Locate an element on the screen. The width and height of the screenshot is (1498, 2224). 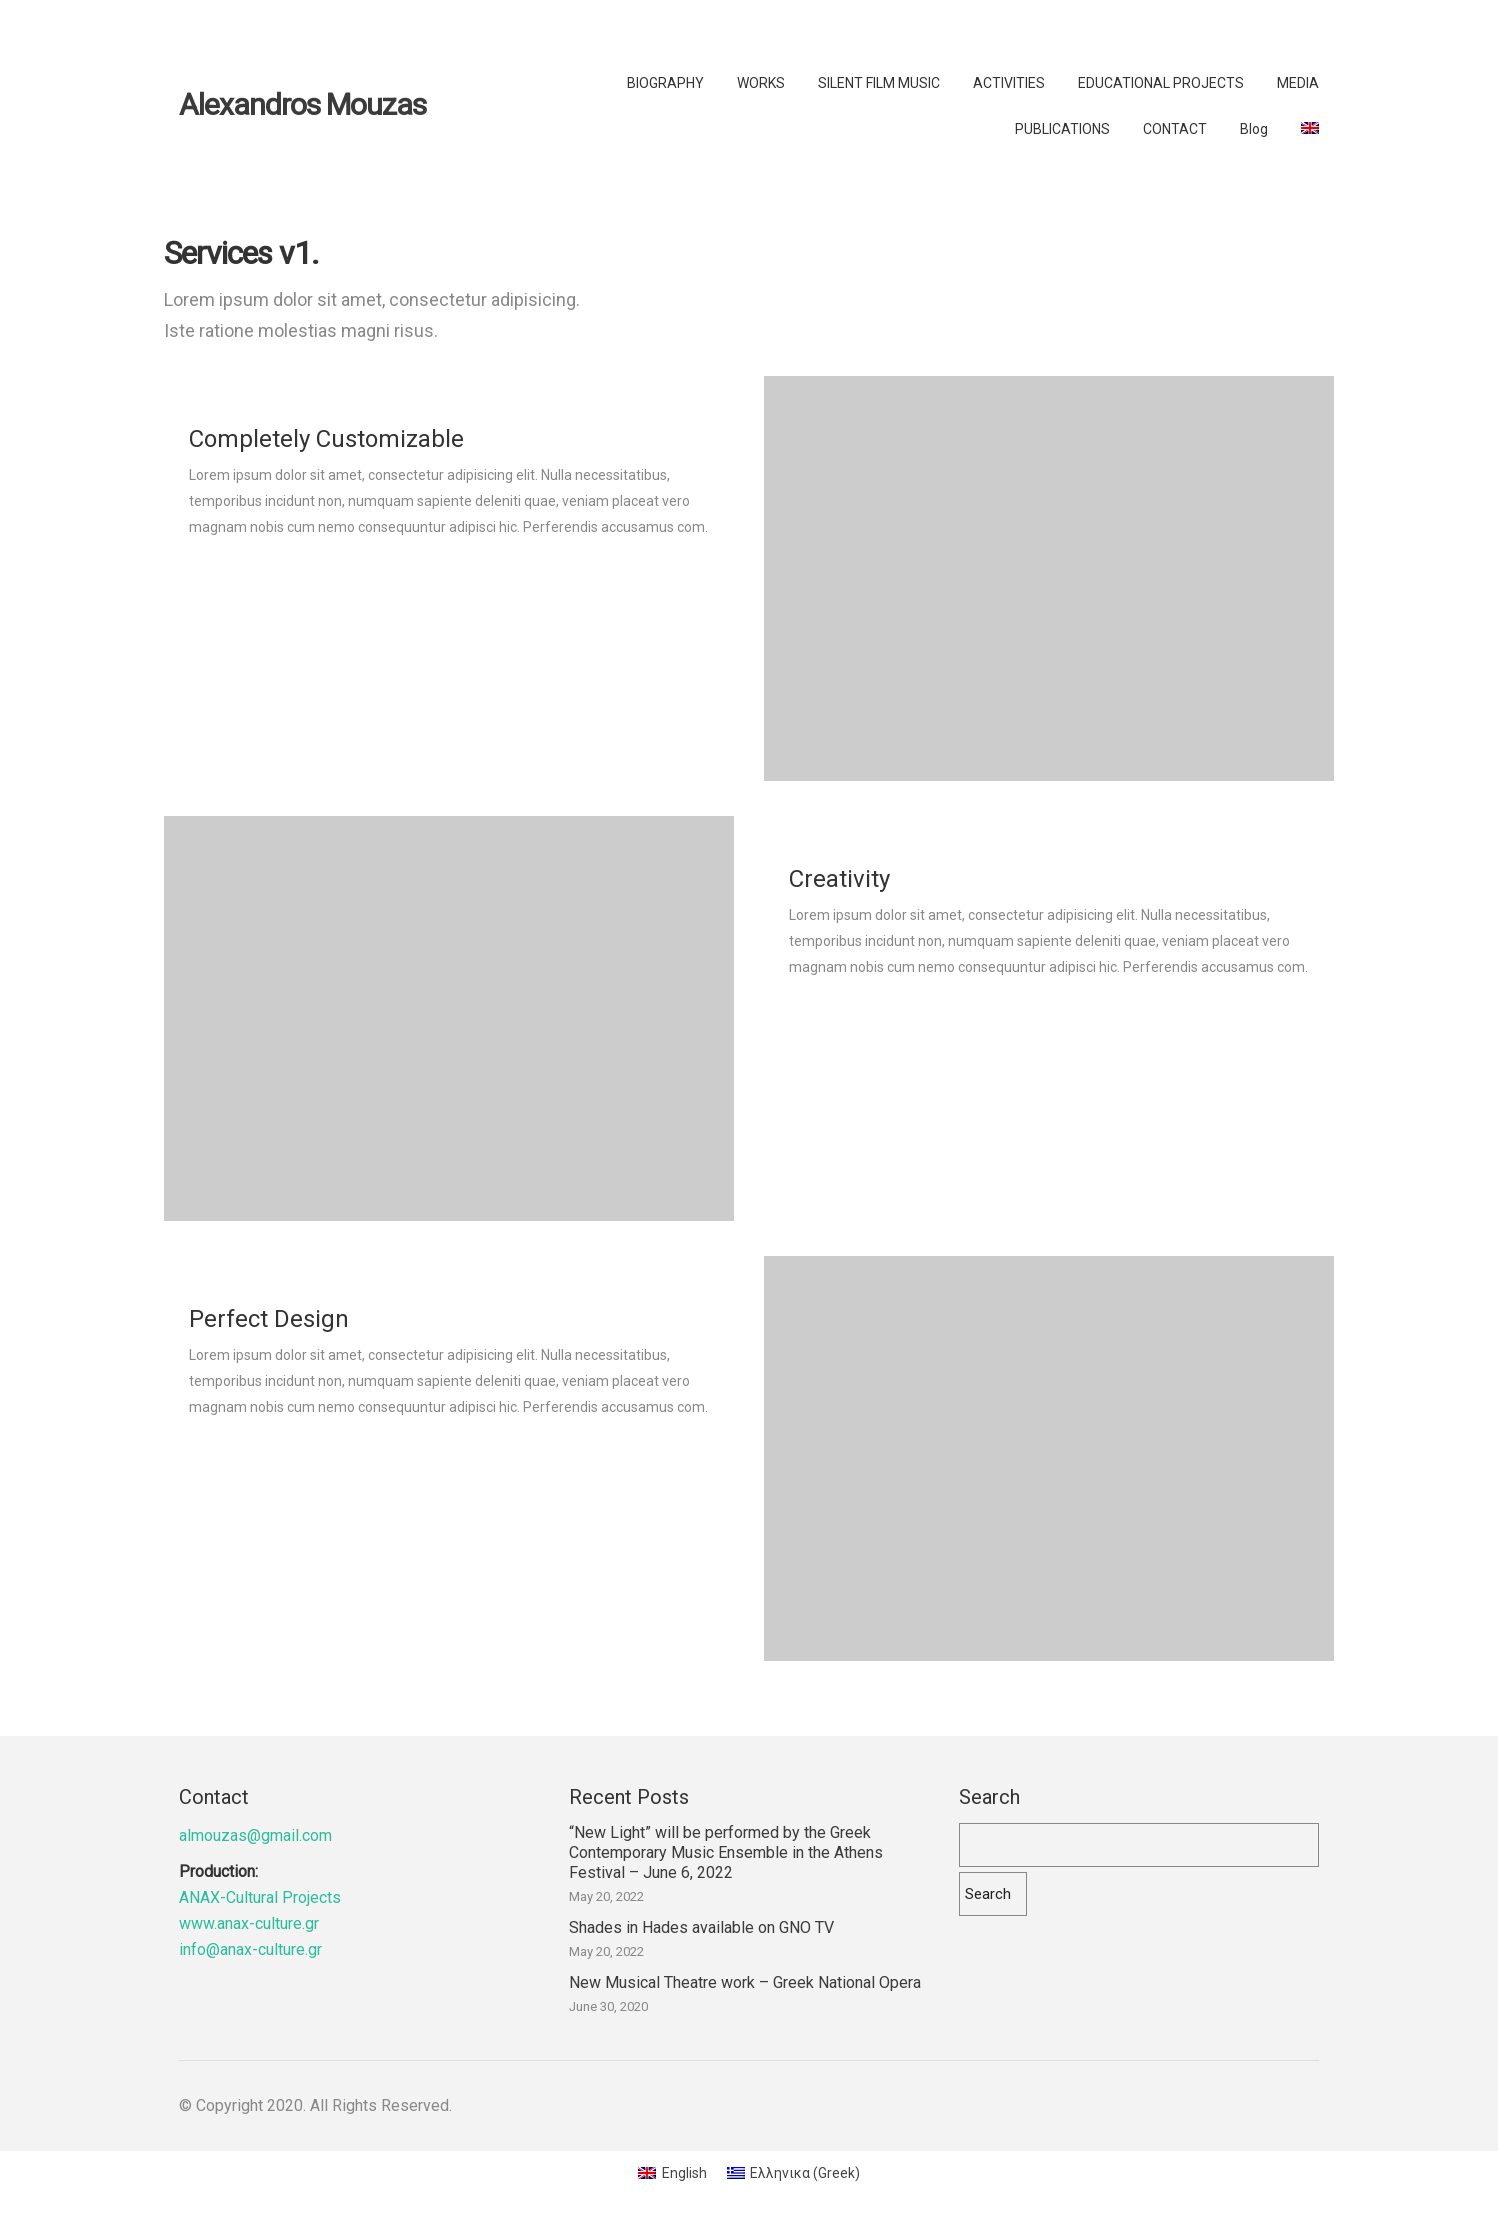
Blog is located at coordinates (1254, 129).